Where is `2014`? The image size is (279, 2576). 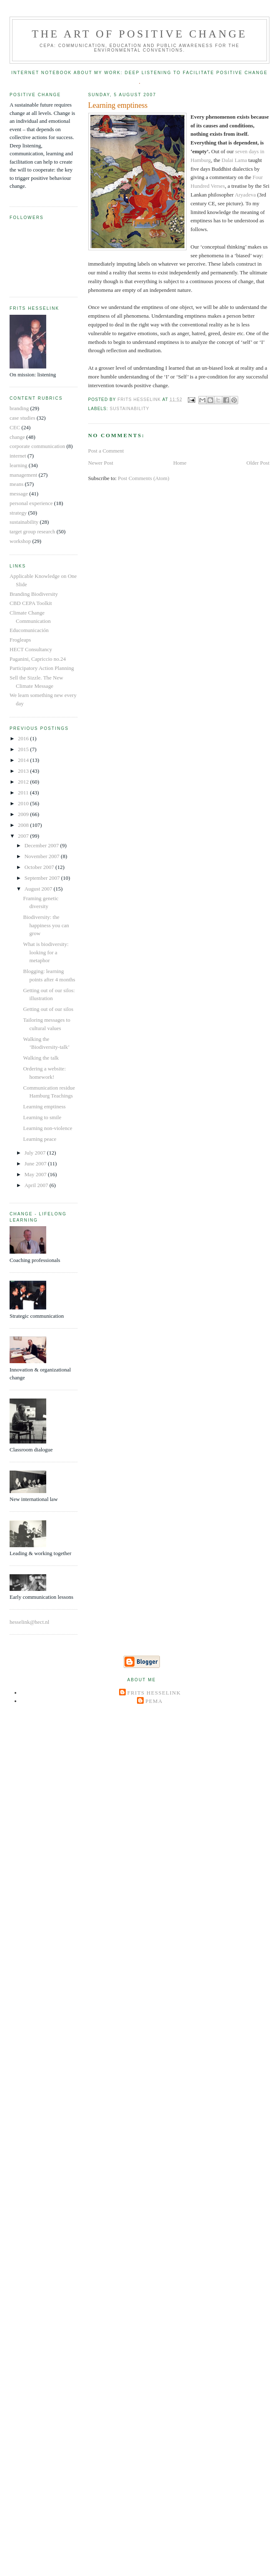
2014 is located at coordinates (24, 760).